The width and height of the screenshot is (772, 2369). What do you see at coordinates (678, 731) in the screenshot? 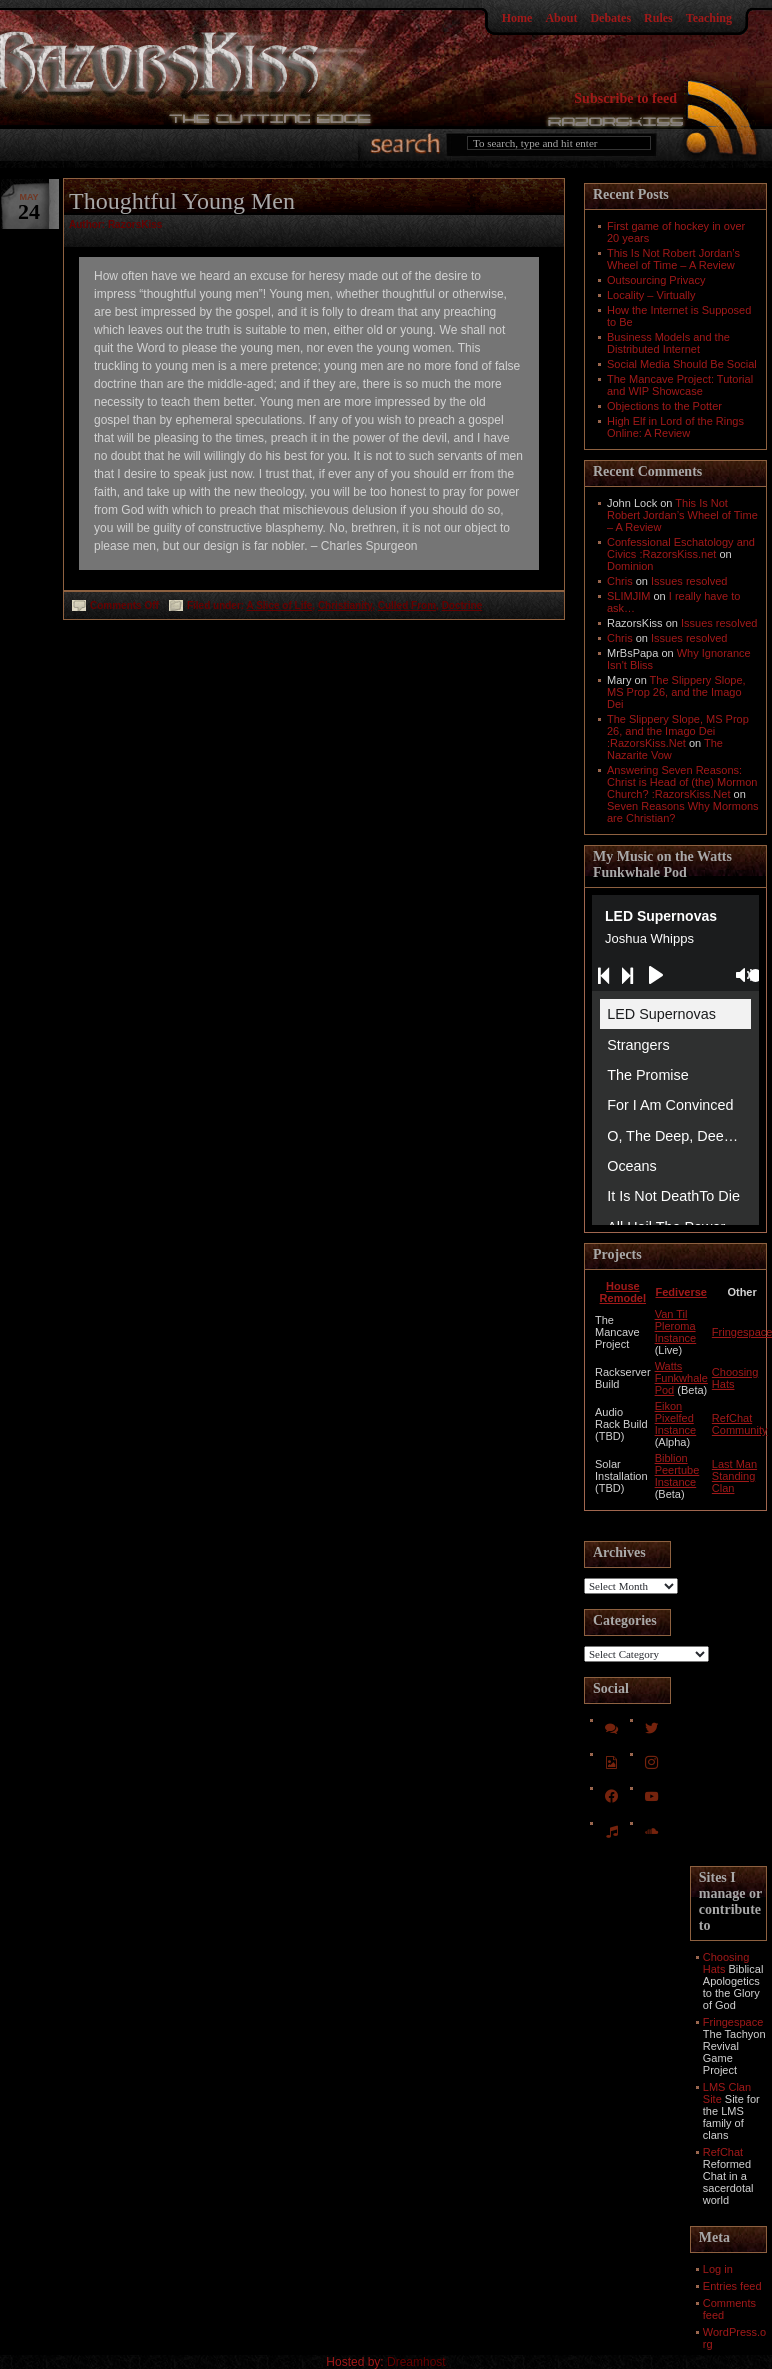
I see `The Slippery Slope, MS Prop 26, and the Imago Dei :RazorsKiss.Net` at bounding box center [678, 731].